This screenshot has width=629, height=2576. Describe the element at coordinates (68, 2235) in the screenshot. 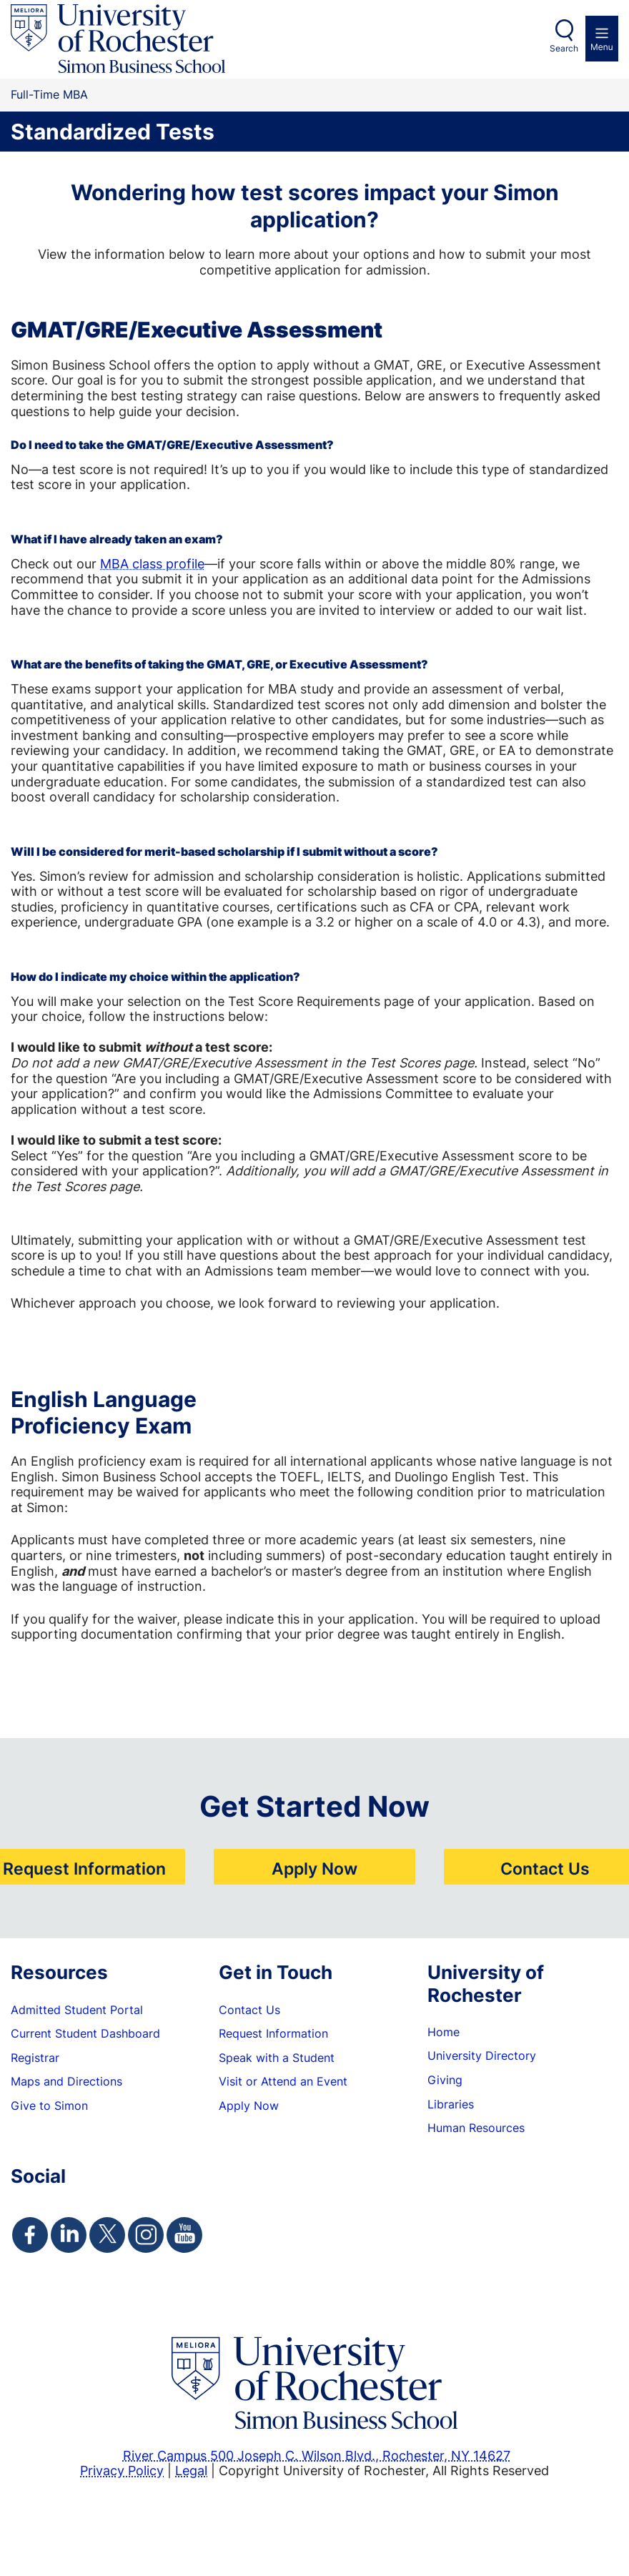

I see `[Simon Linkedin Page]` at that location.